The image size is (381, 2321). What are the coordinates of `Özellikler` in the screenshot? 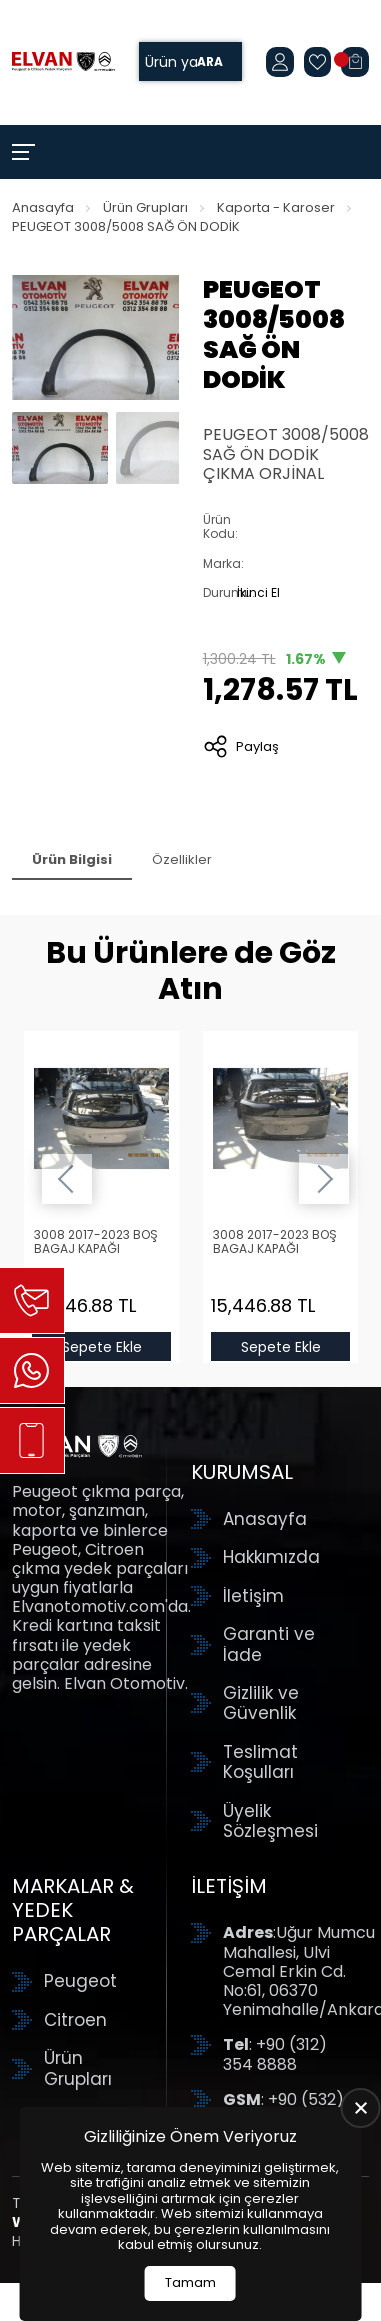 It's located at (182, 859).